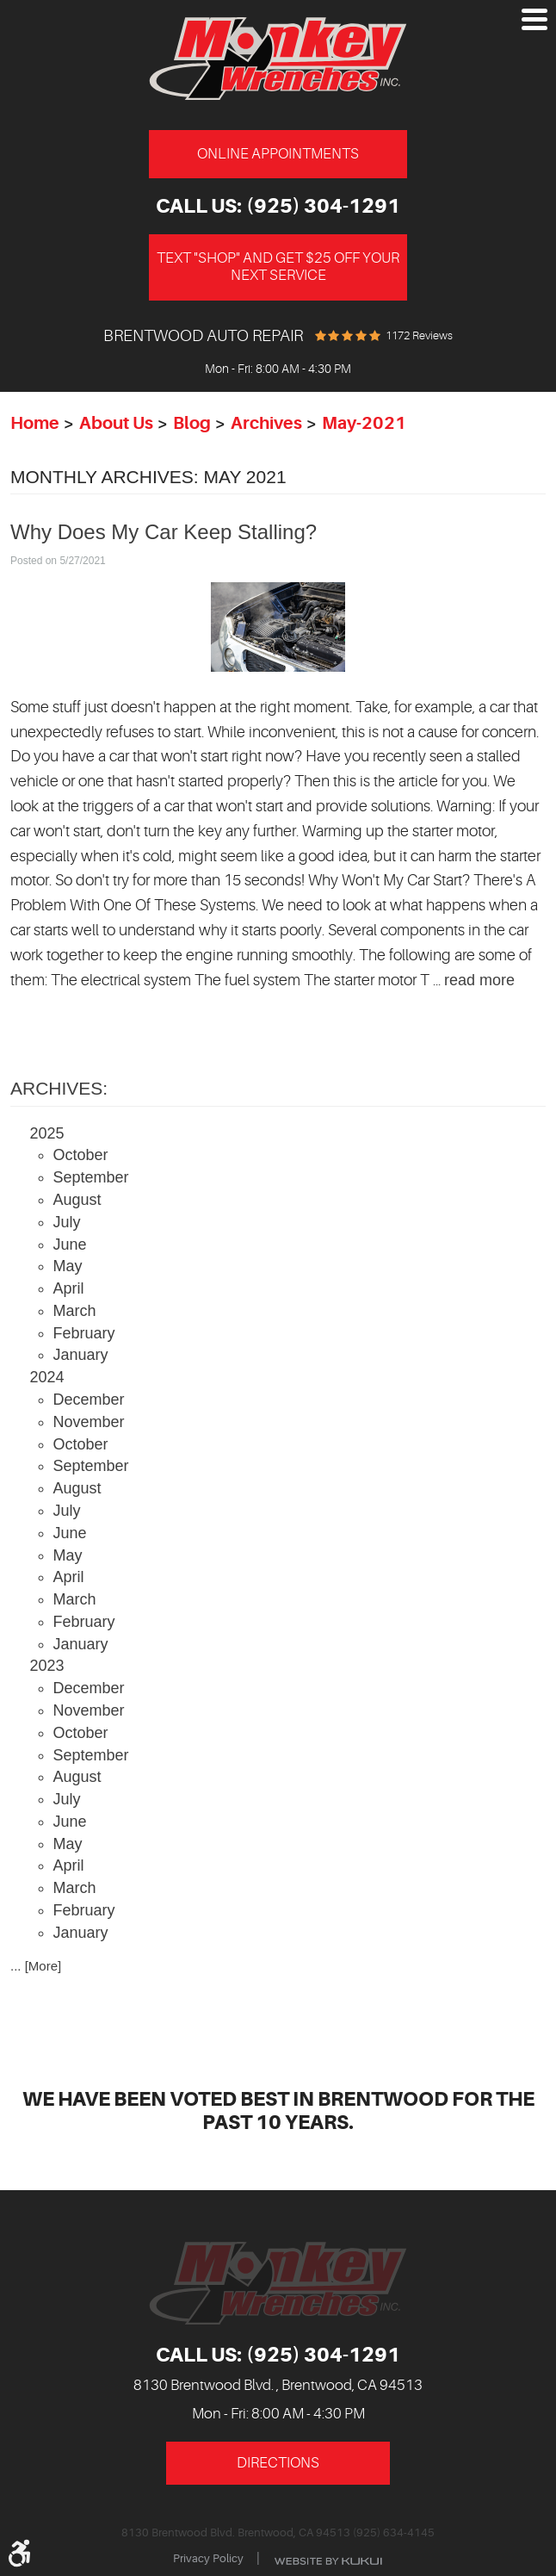 Image resolution: width=556 pixels, height=2576 pixels. Describe the element at coordinates (70, 1244) in the screenshot. I see `June` at that location.